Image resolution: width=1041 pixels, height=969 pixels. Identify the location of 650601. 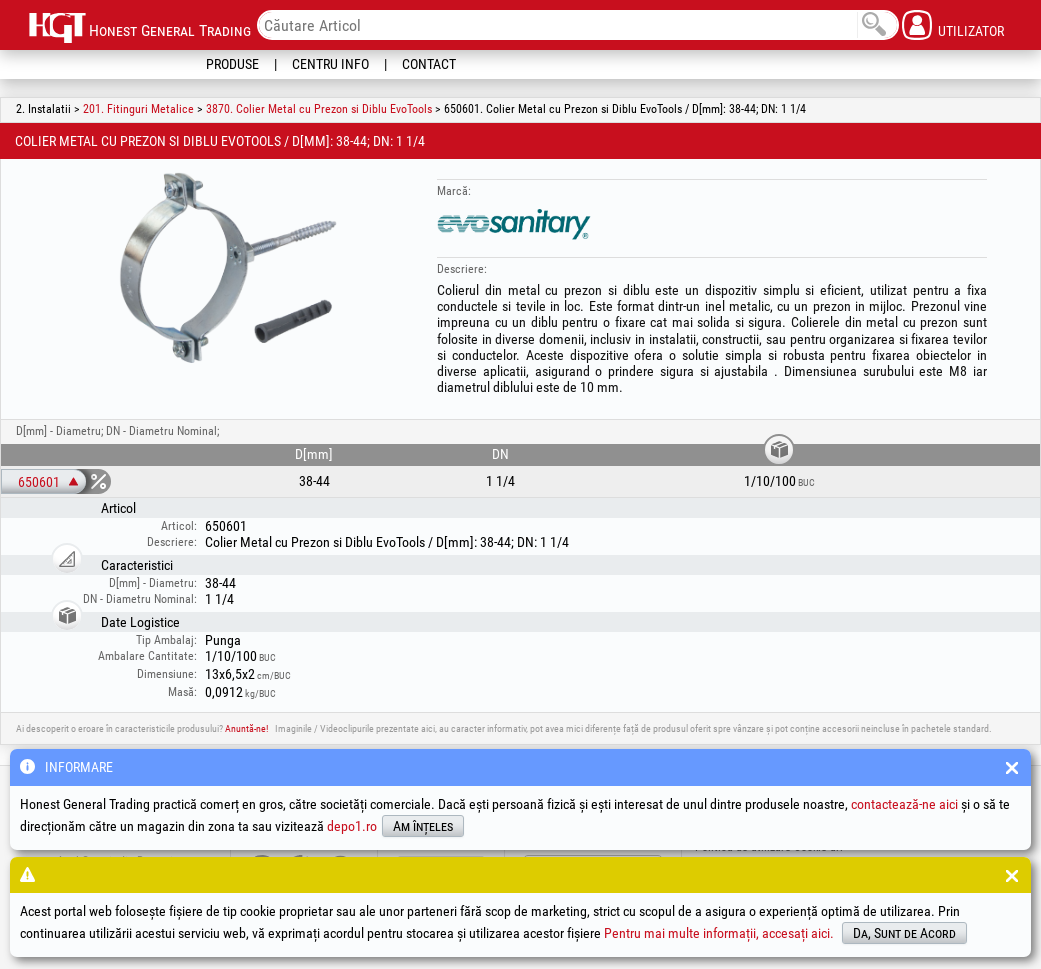
(39, 482).